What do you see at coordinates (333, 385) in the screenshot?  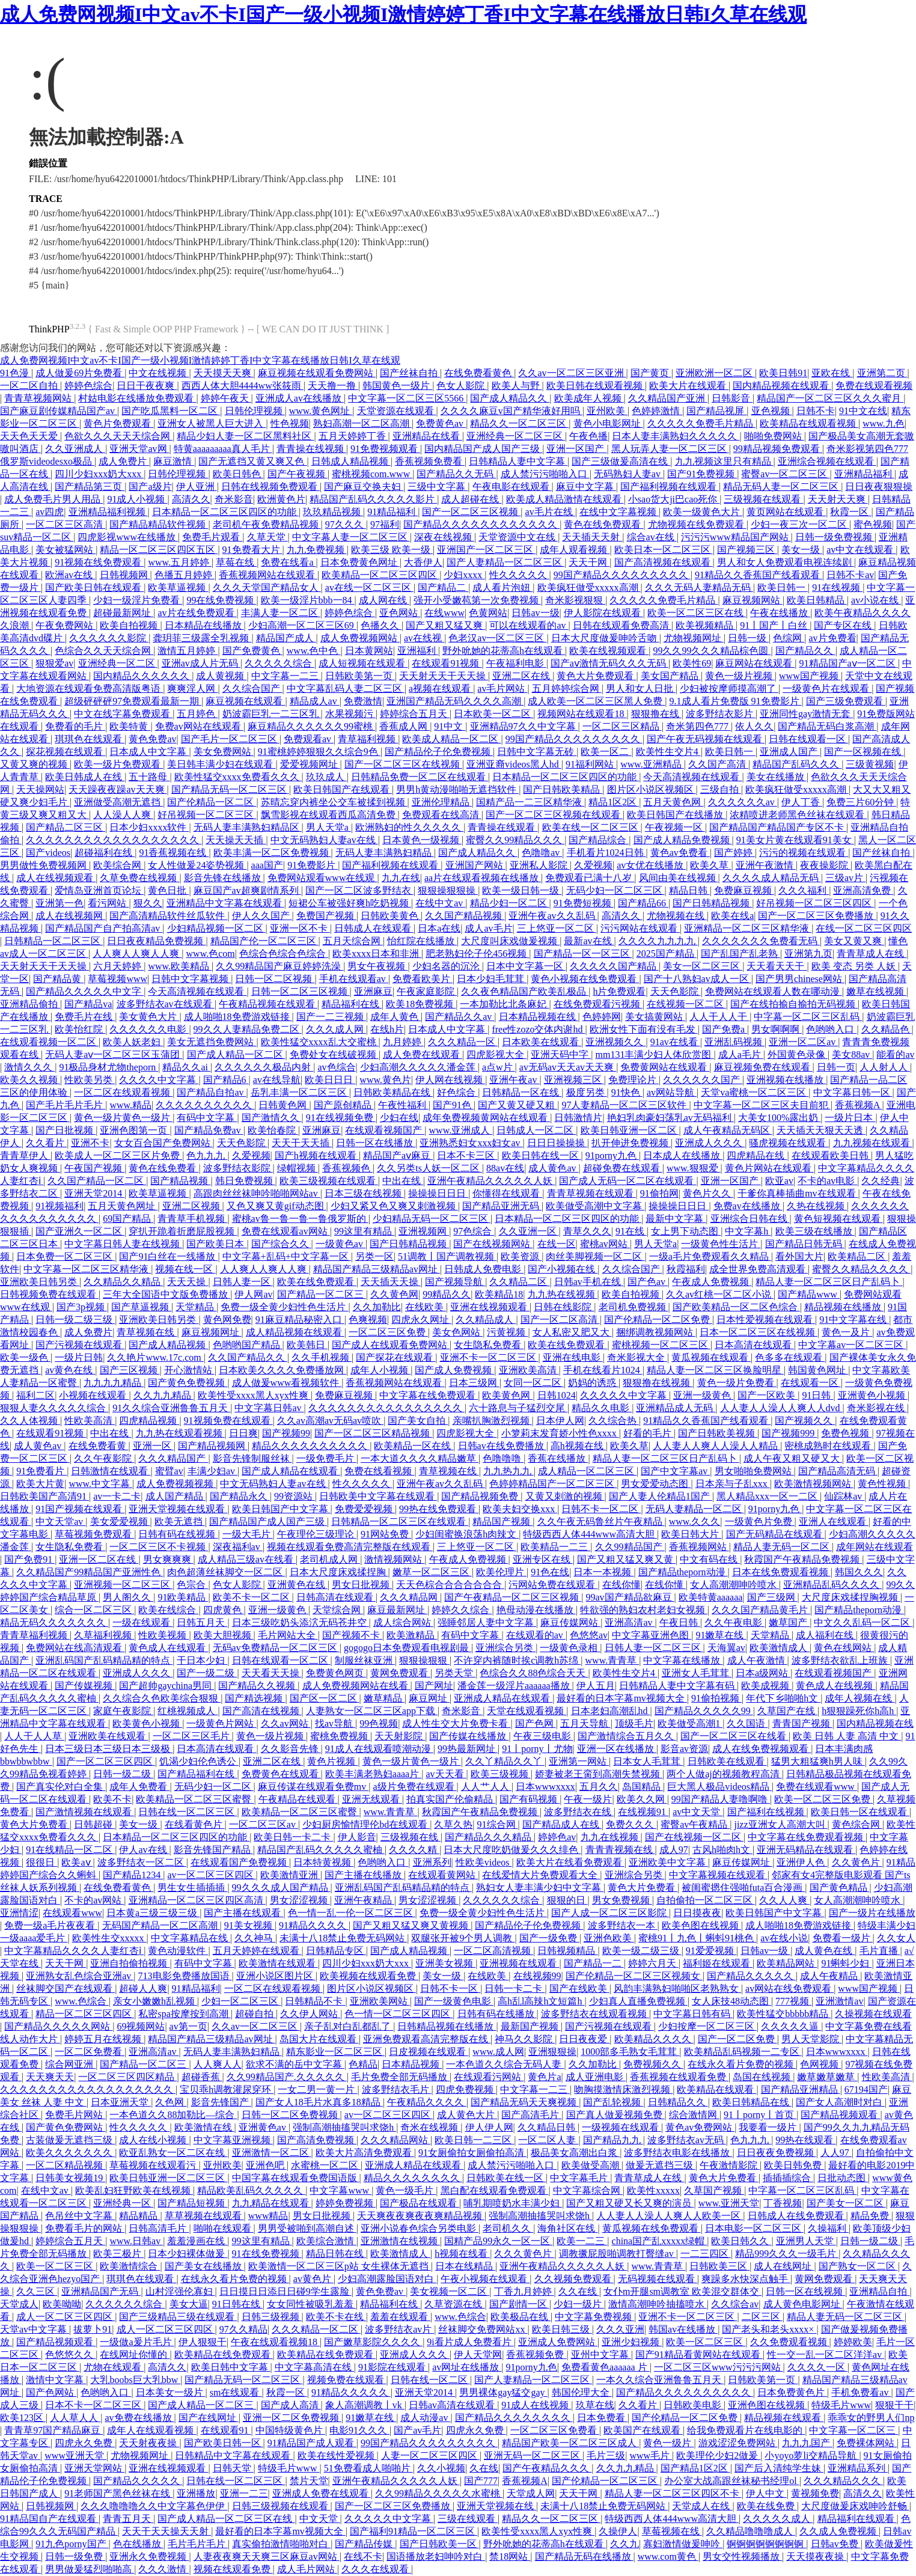 I see `天天撸一撸` at bounding box center [333, 385].